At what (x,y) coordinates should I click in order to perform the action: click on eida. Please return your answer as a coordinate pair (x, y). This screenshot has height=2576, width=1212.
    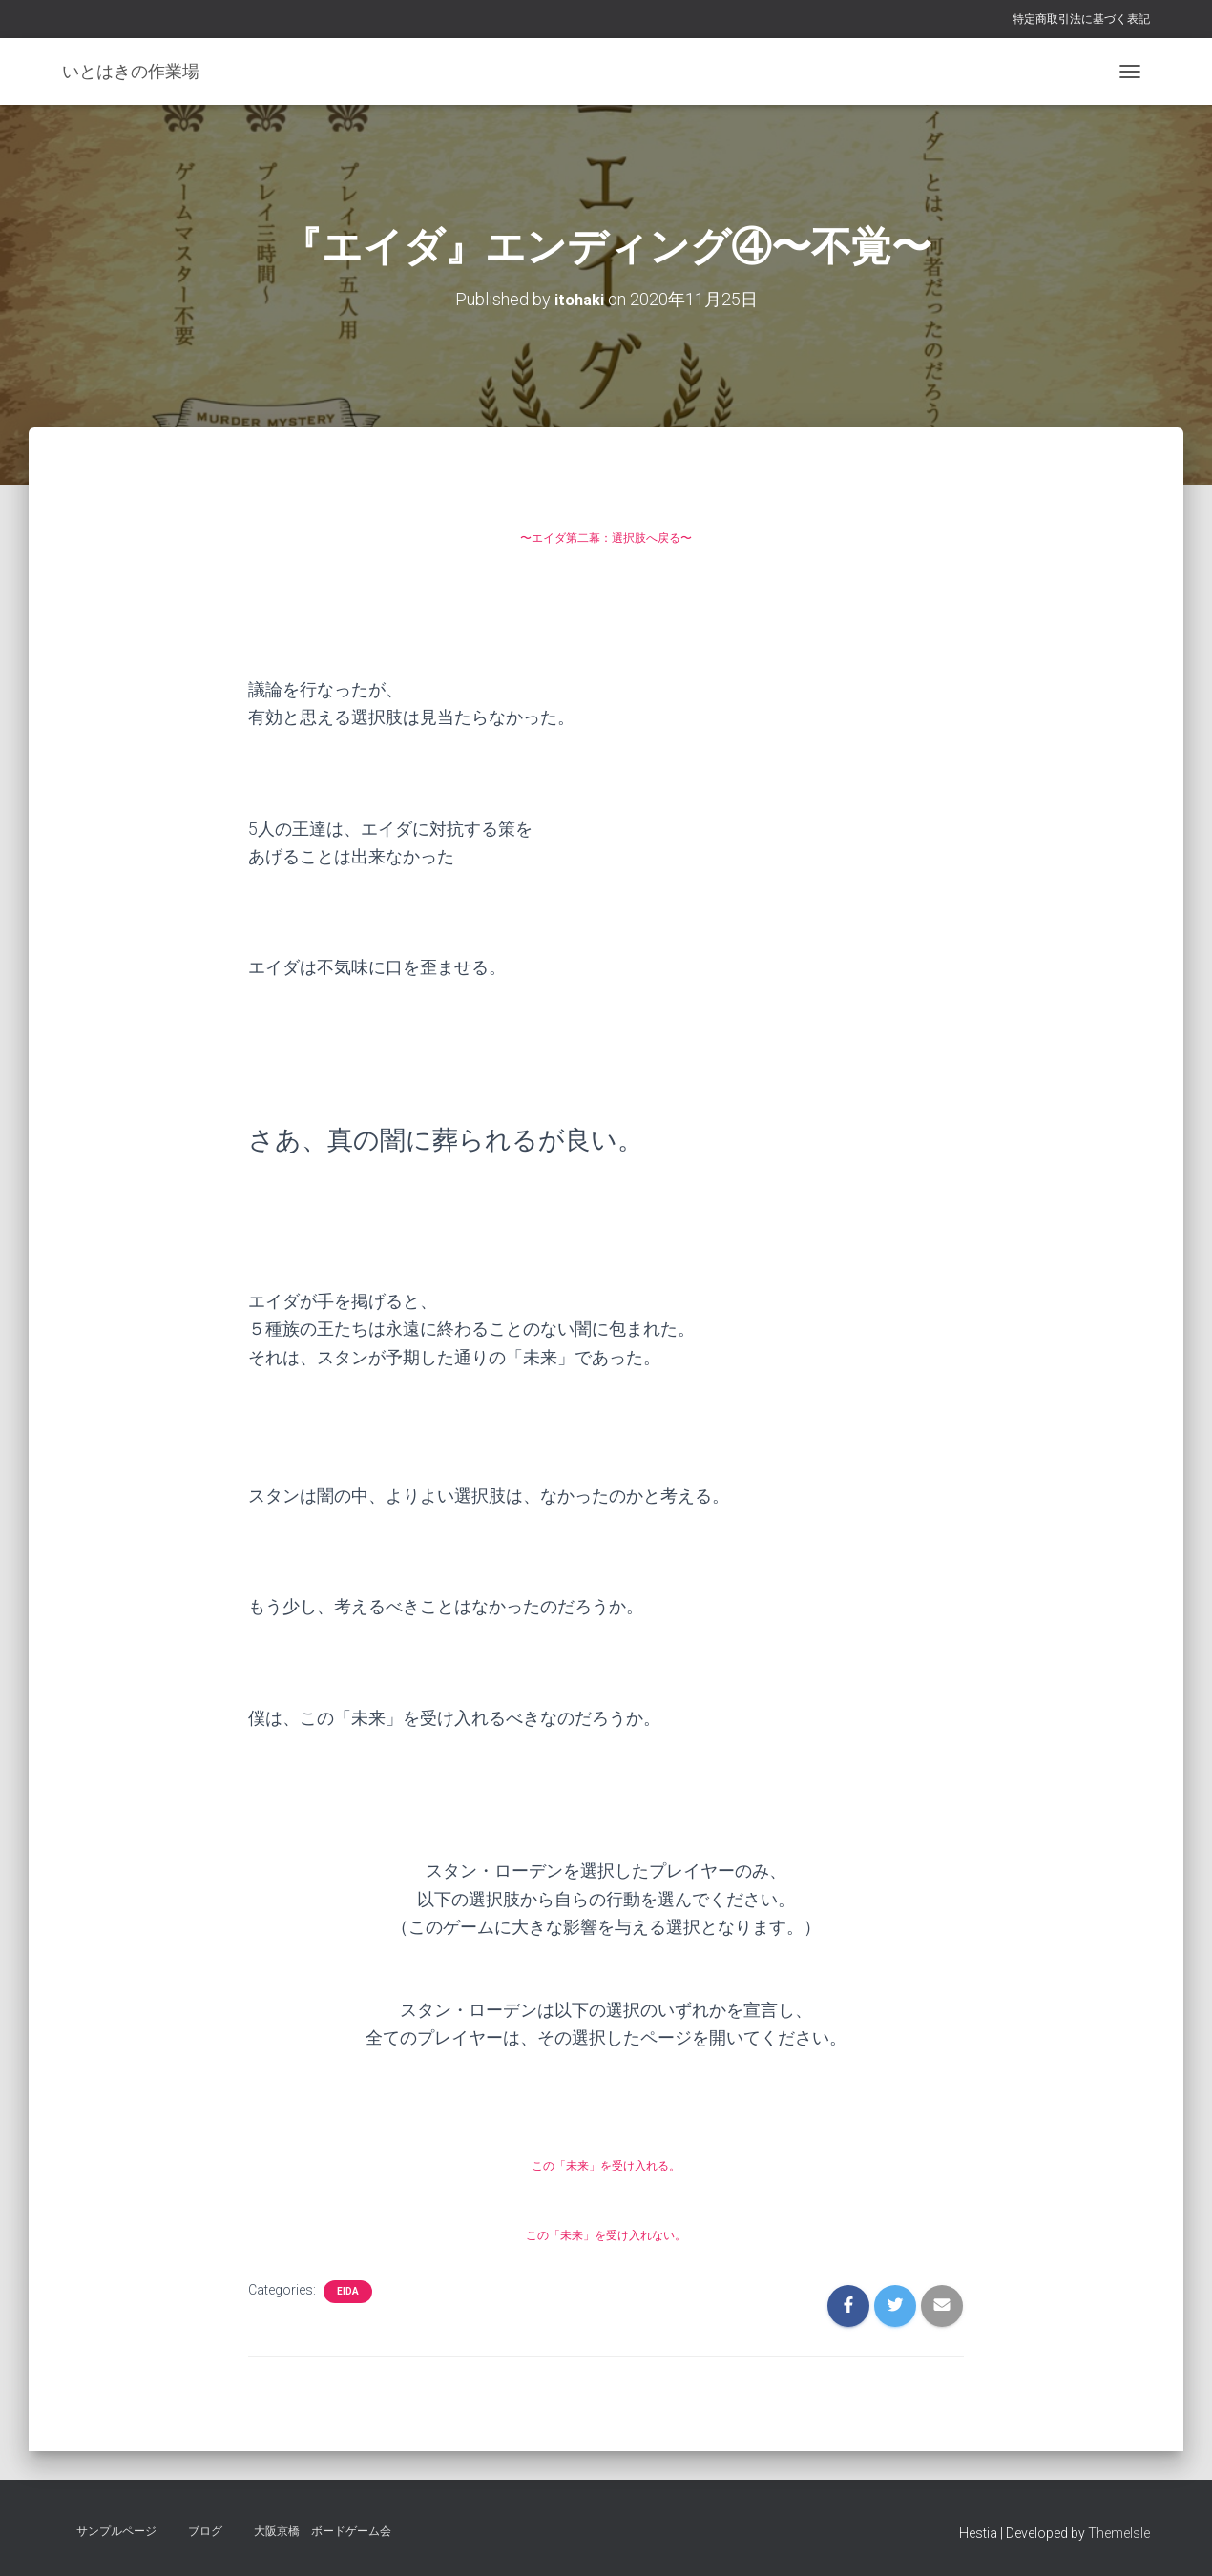
    Looking at the image, I should click on (348, 2290).